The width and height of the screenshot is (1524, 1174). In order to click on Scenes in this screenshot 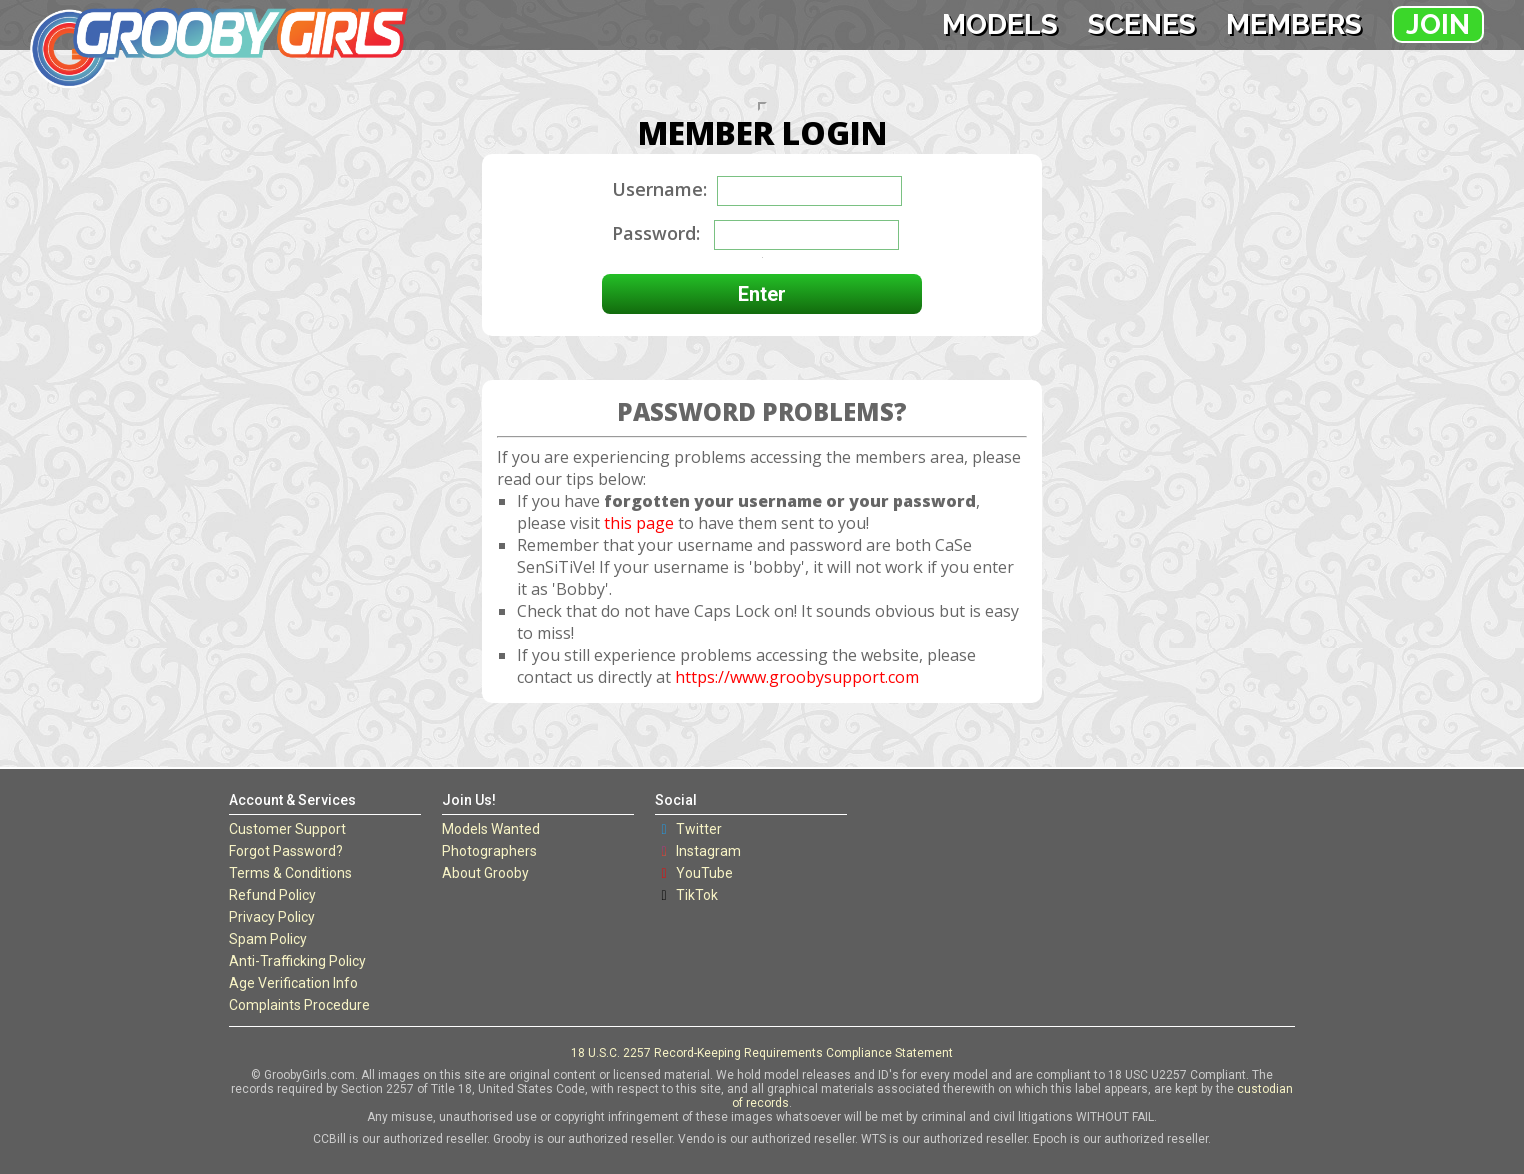, I will do `click(1142, 24)`.